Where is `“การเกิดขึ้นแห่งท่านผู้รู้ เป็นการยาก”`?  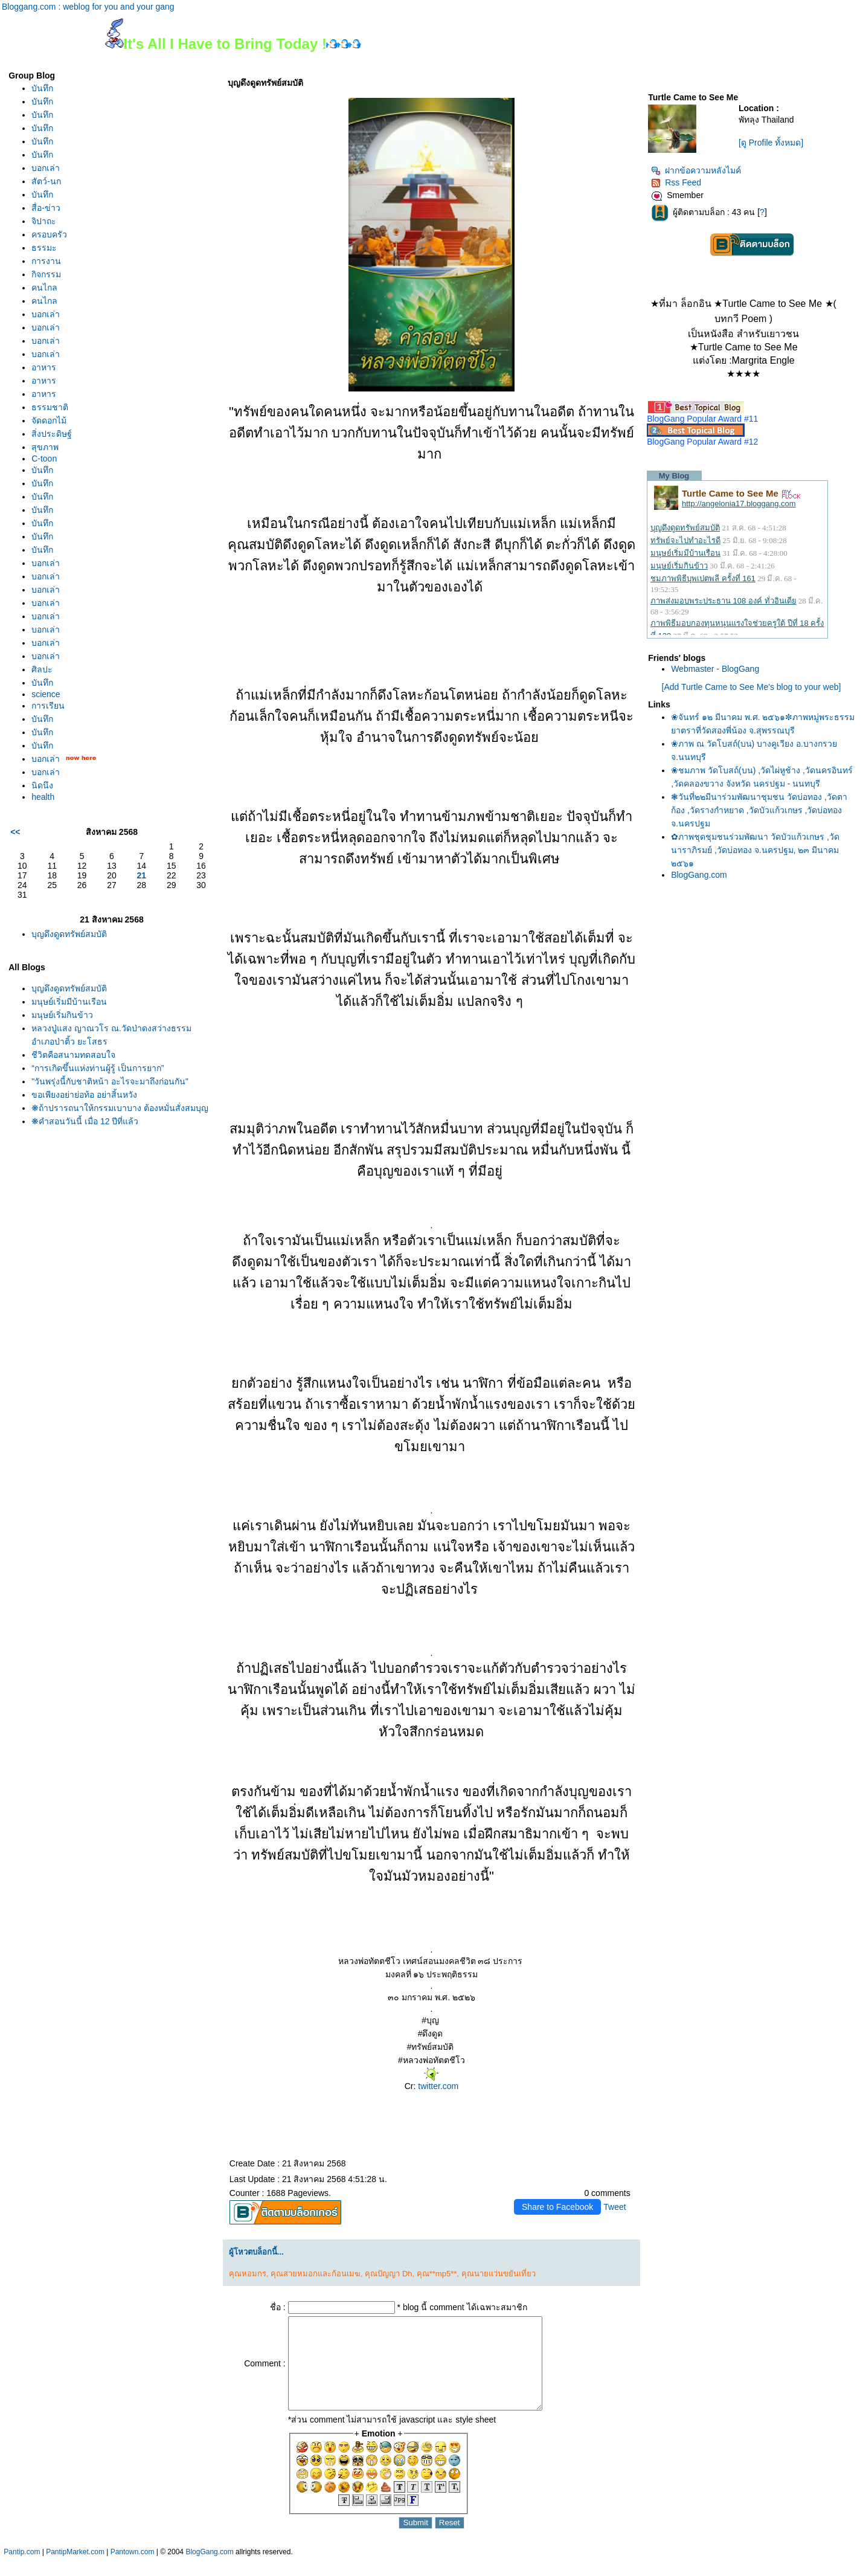 “การเกิดขึ้นแห่งท่านผู้รู้ เป็นการยาก” is located at coordinates (97, 1068).